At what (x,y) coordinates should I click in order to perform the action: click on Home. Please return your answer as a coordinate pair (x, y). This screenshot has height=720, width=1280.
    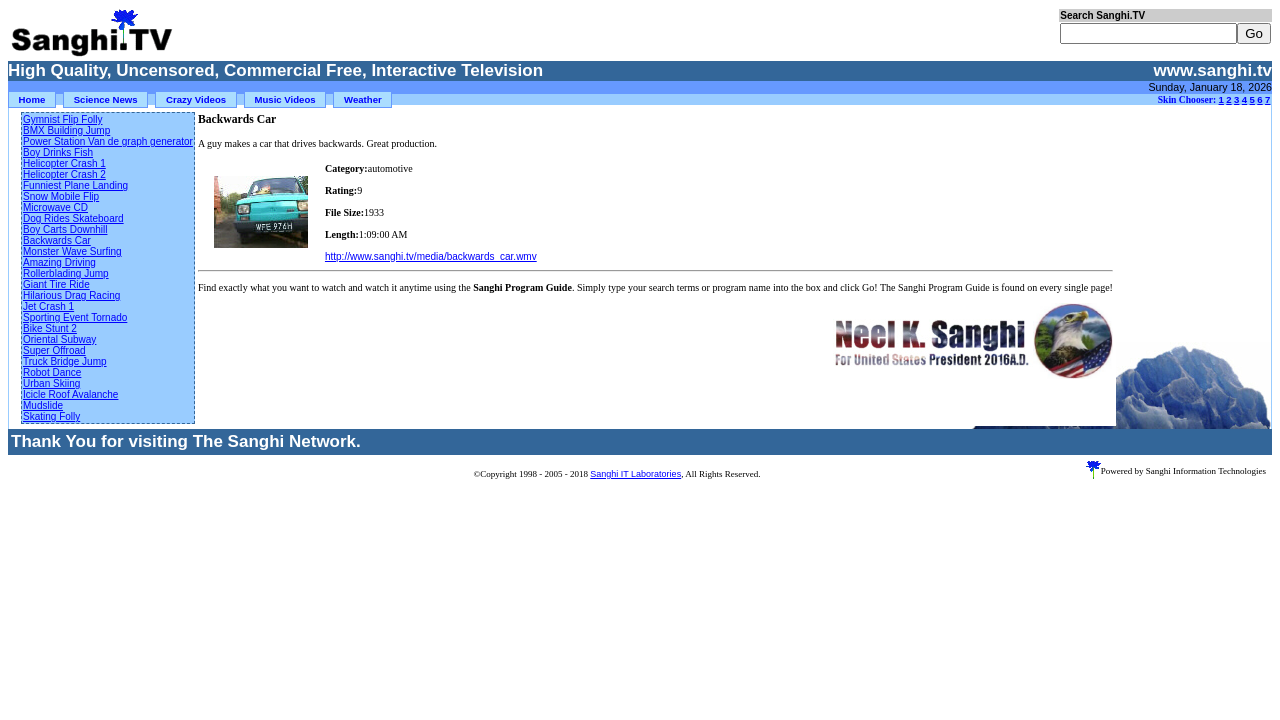
    Looking at the image, I should click on (32, 99).